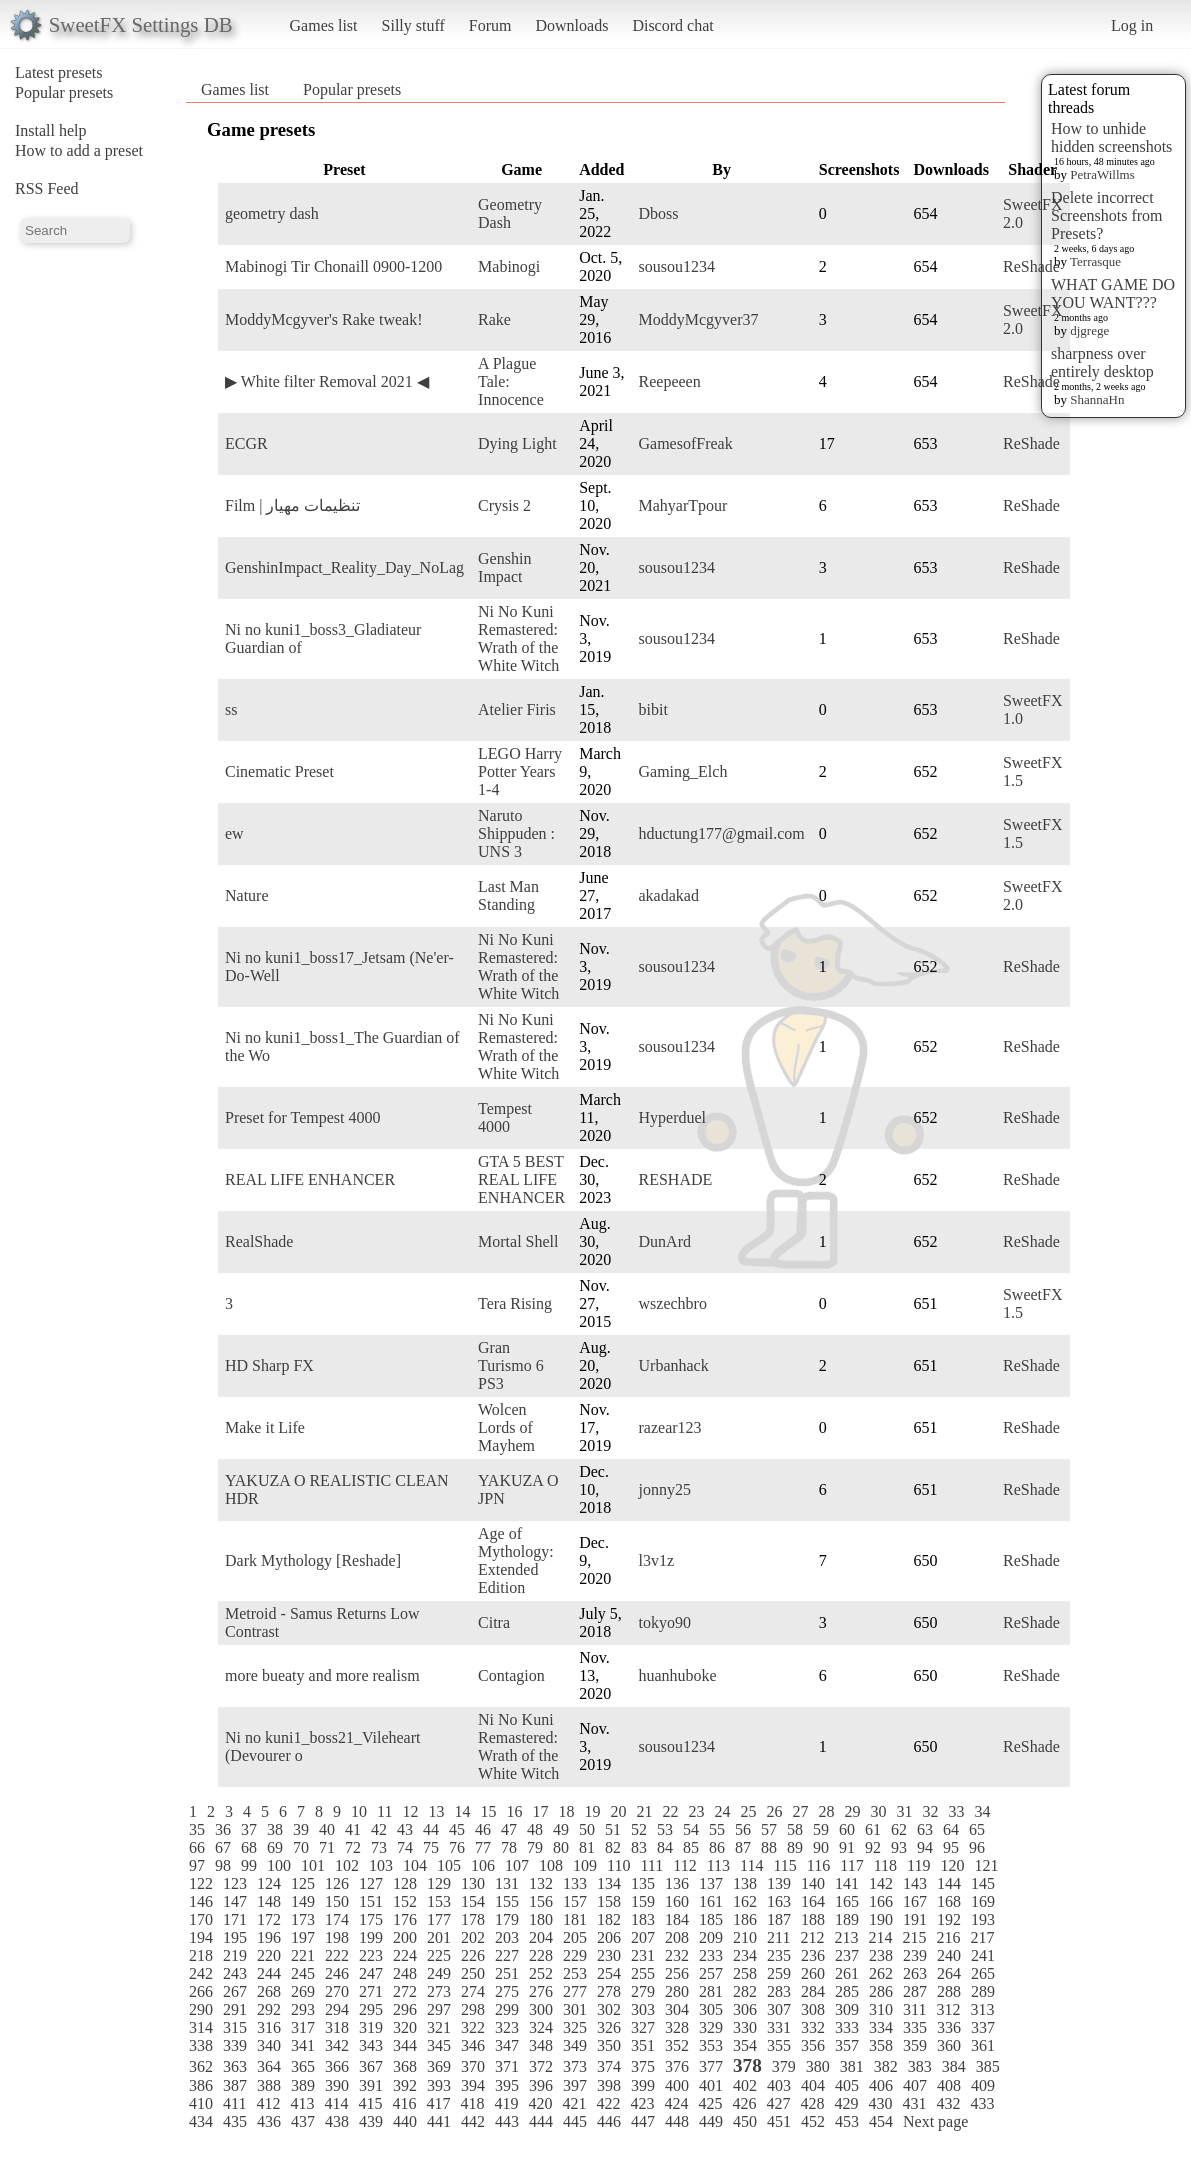  Describe the element at coordinates (303, 1973) in the screenshot. I see `245` at that location.